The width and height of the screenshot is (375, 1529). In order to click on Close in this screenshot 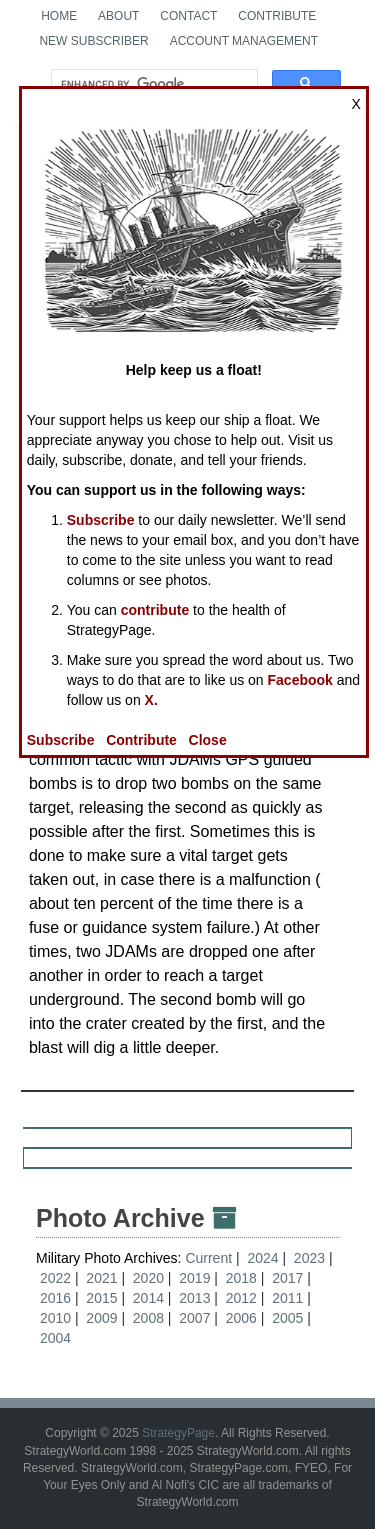, I will do `click(208, 740)`.